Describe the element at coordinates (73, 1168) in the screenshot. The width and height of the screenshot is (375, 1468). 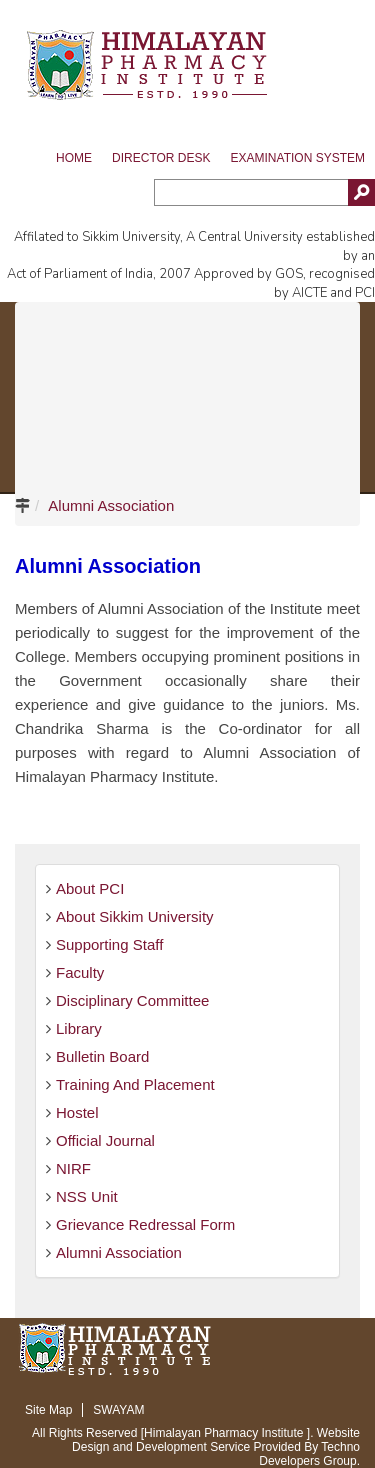
I see `NIRF` at that location.